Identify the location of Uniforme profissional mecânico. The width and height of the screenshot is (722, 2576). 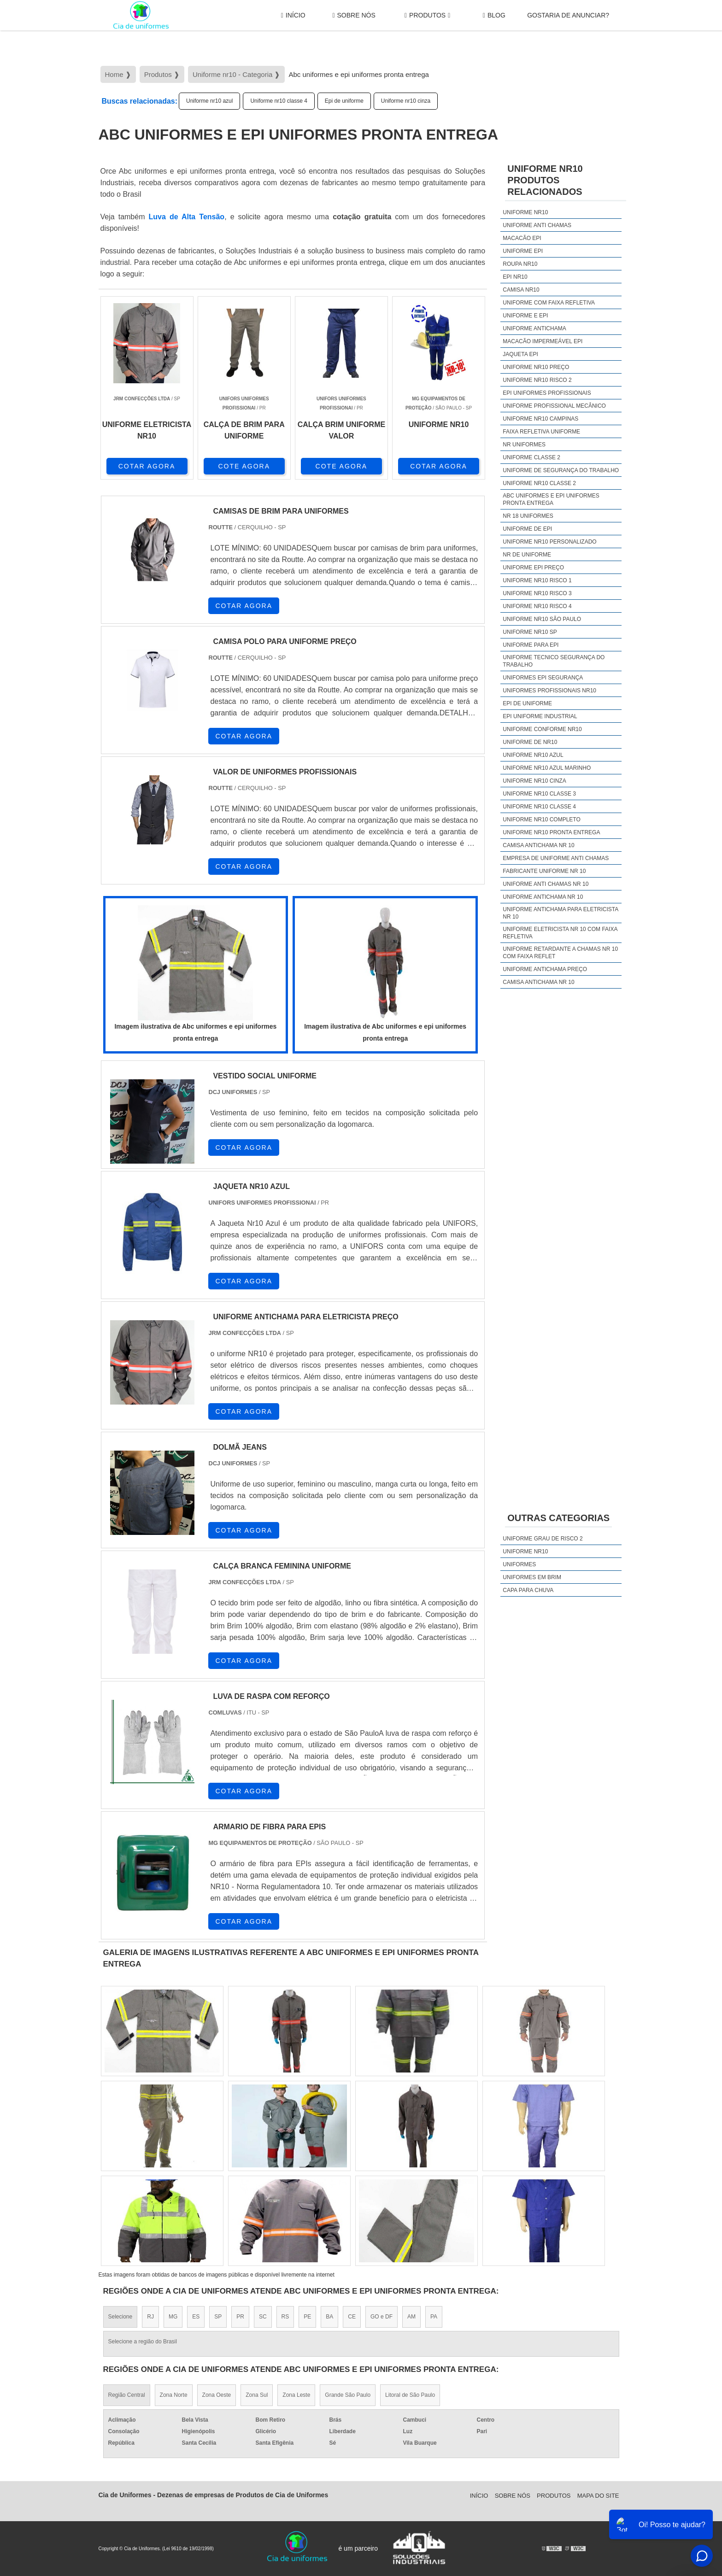
(554, 406).